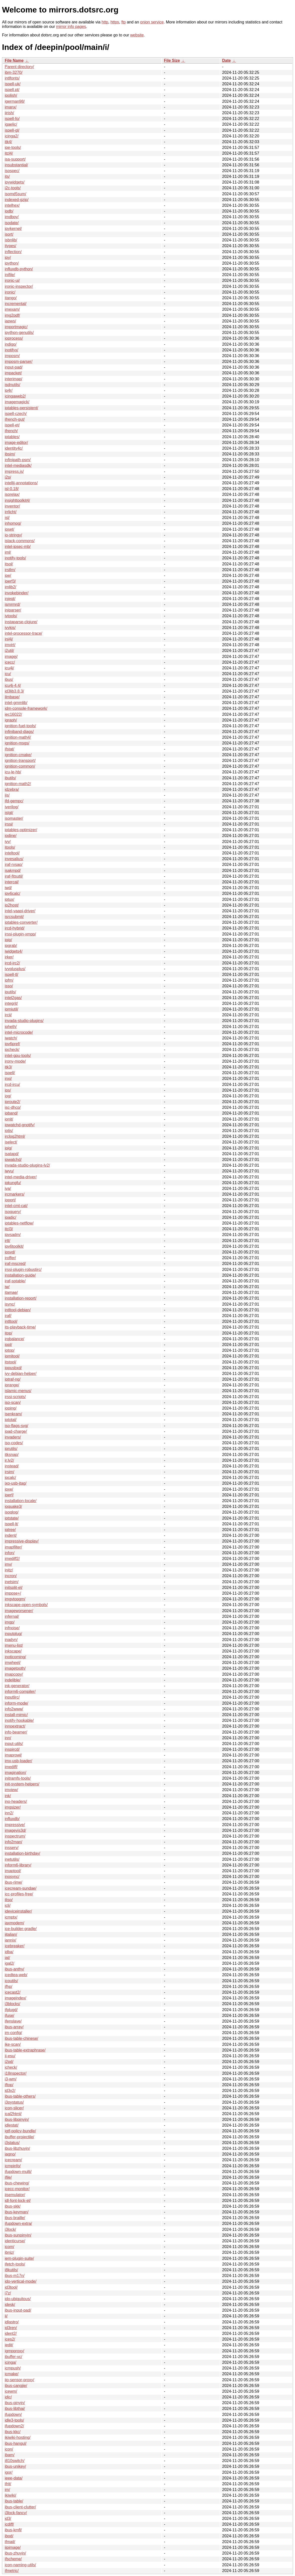  What do you see at coordinates (12, 2004) in the screenshot?
I see `i3blocks/` at bounding box center [12, 2004].